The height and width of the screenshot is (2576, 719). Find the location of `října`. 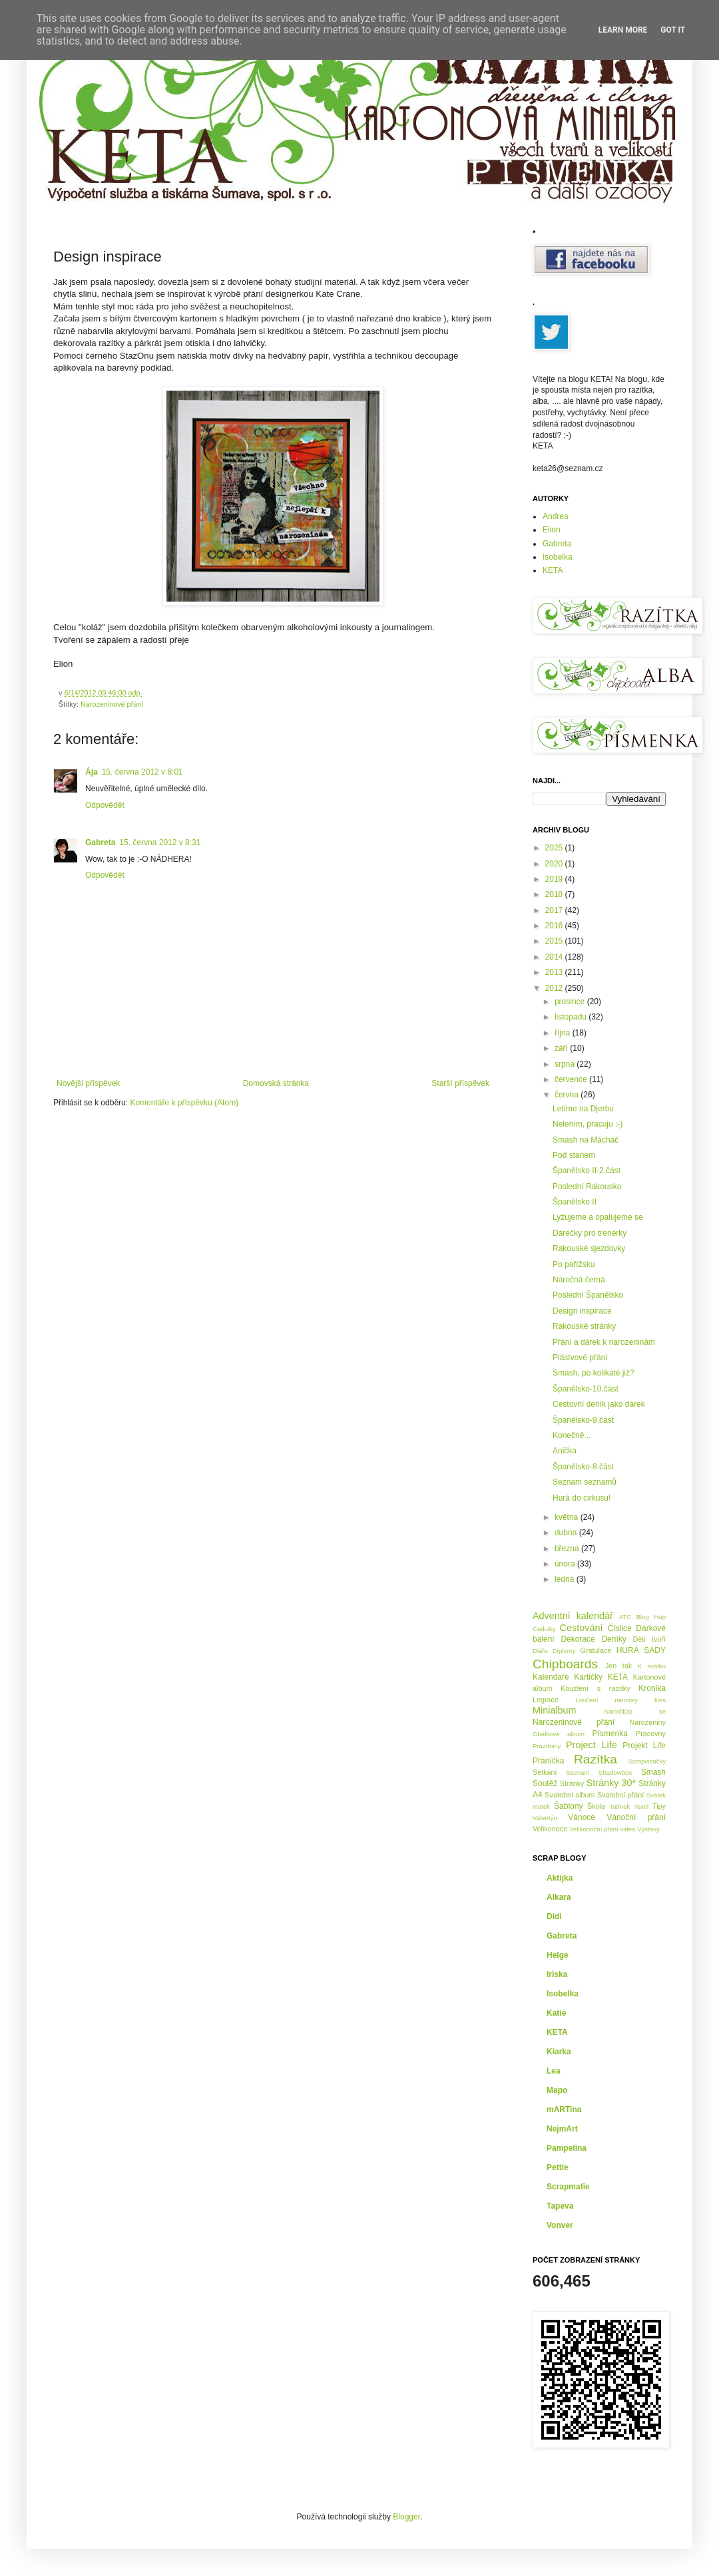

října is located at coordinates (564, 1032).